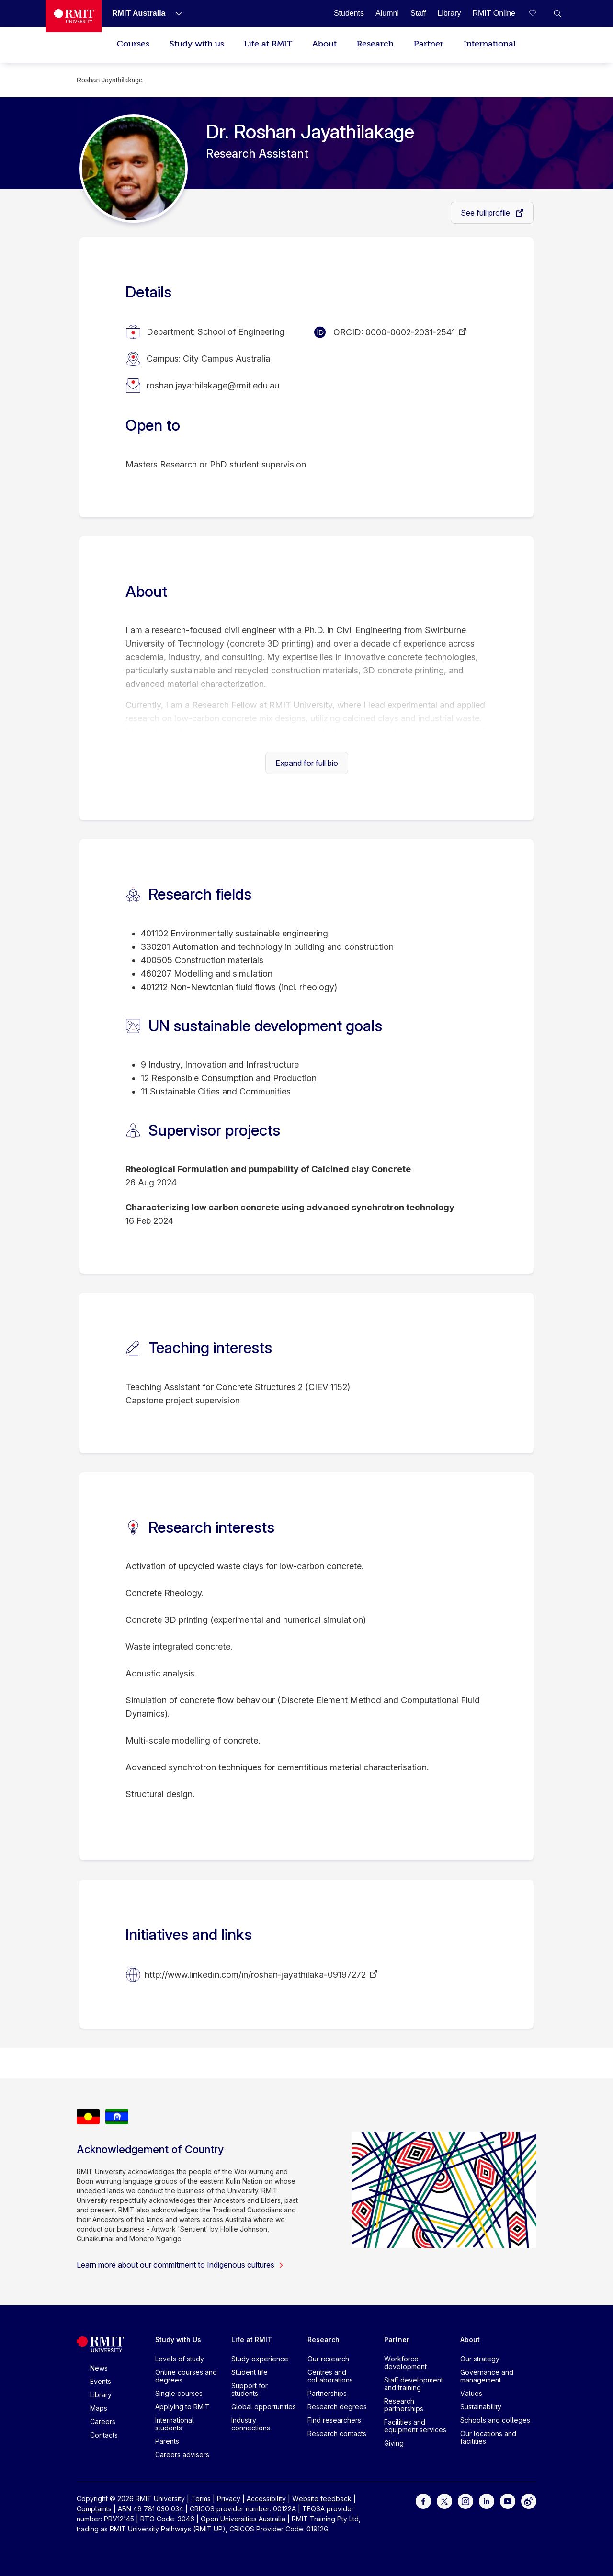 Image resolution: width=613 pixels, height=2576 pixels. Describe the element at coordinates (403, 2405) in the screenshot. I see `Research partnerships` at that location.